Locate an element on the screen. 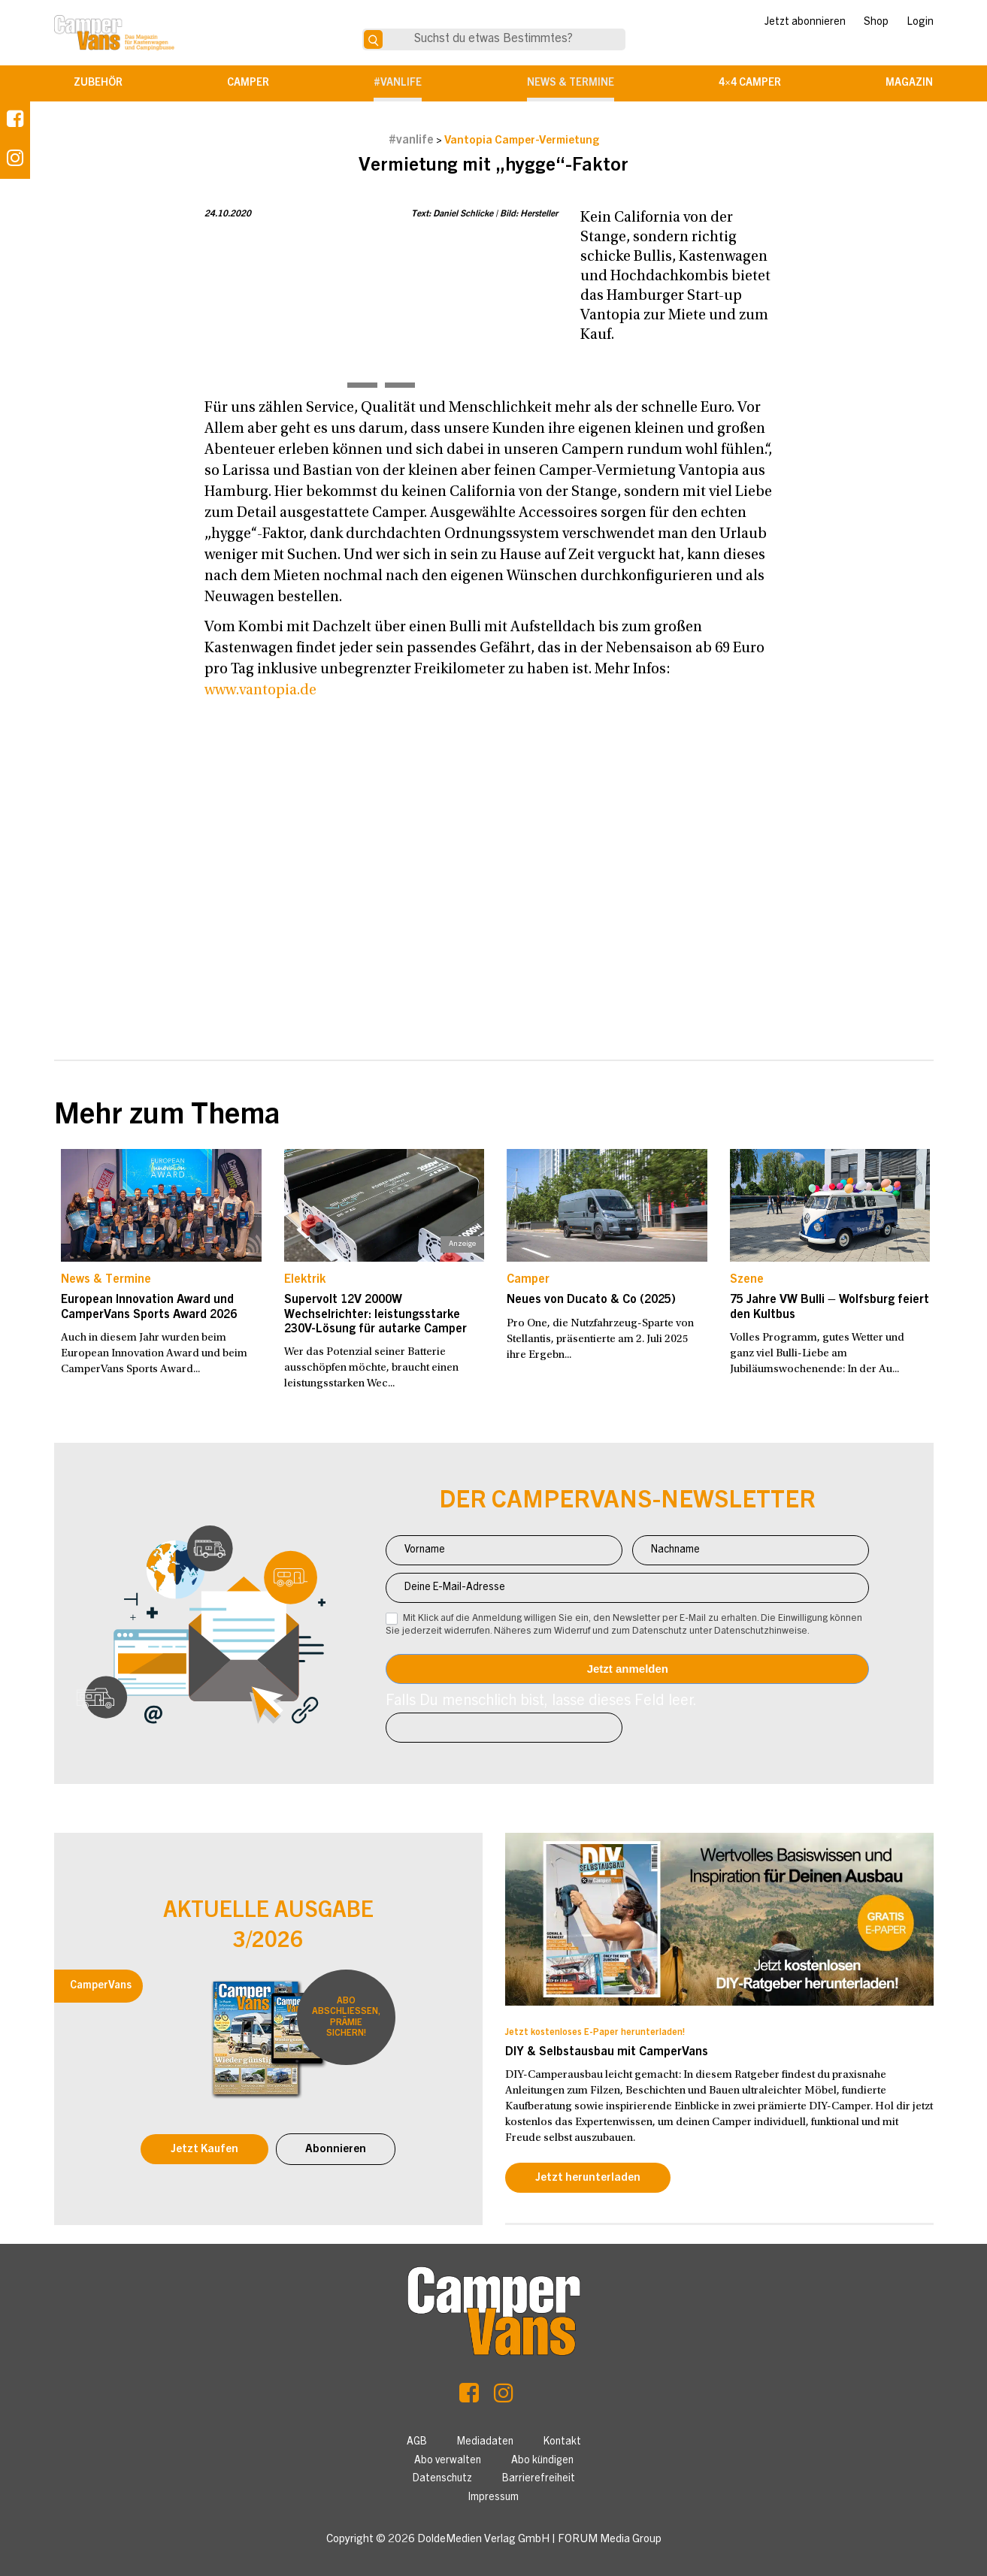  DoldeMedien Verlag GmbH is located at coordinates (483, 2539).